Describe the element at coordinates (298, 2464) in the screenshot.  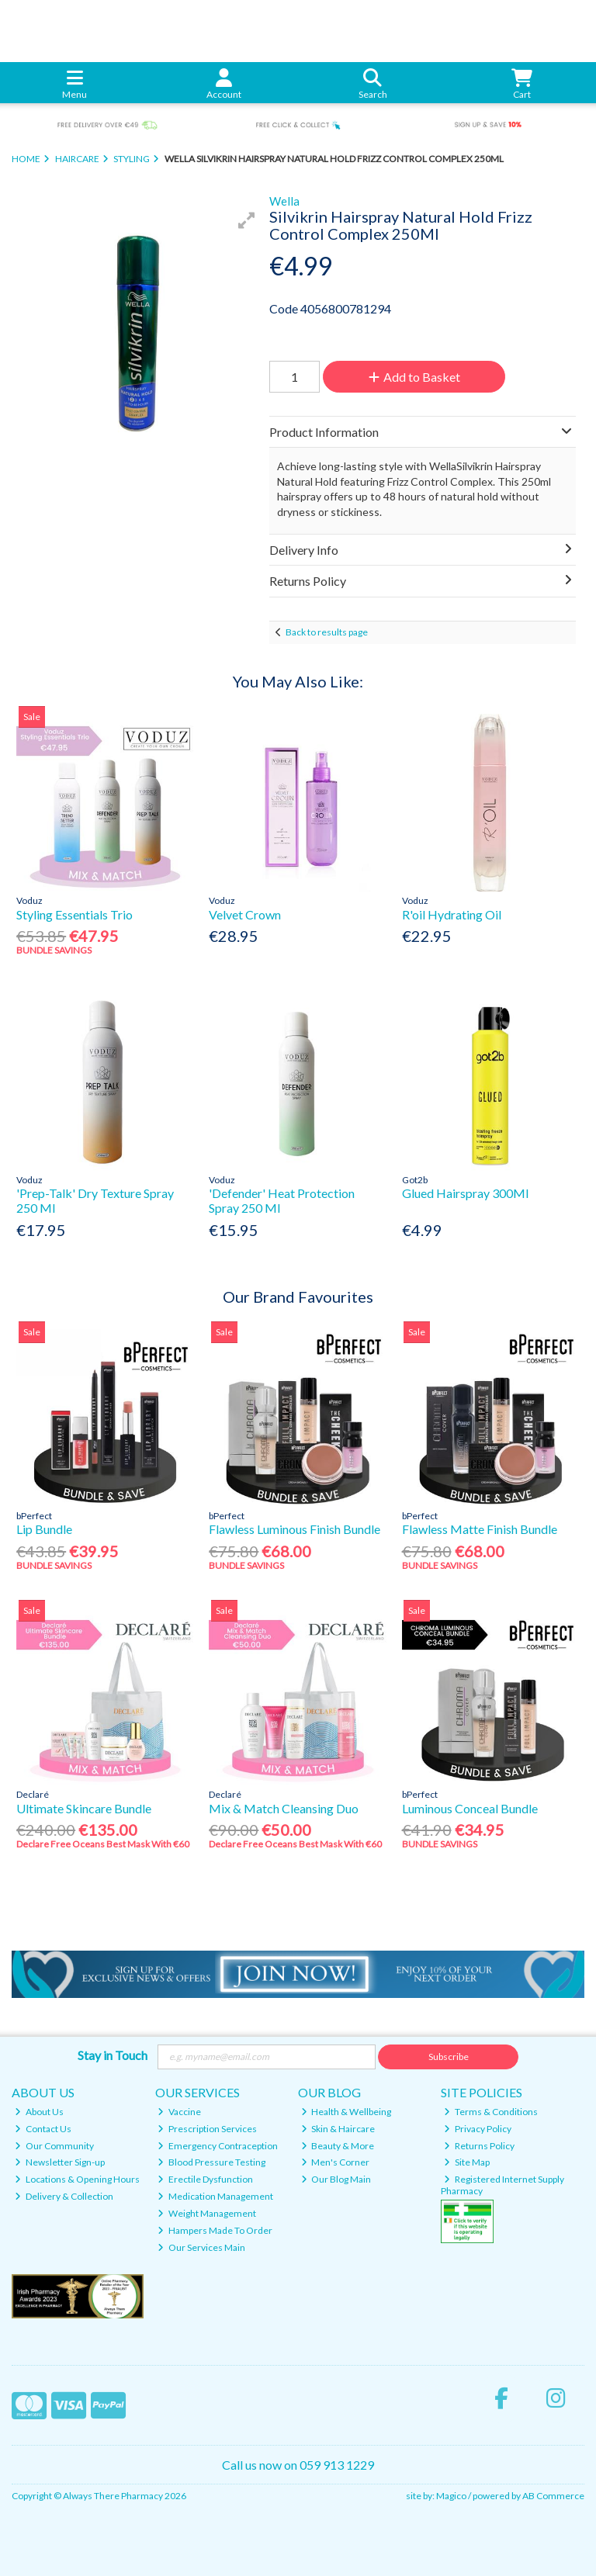
I see `Call us now on 059 913 1229` at that location.